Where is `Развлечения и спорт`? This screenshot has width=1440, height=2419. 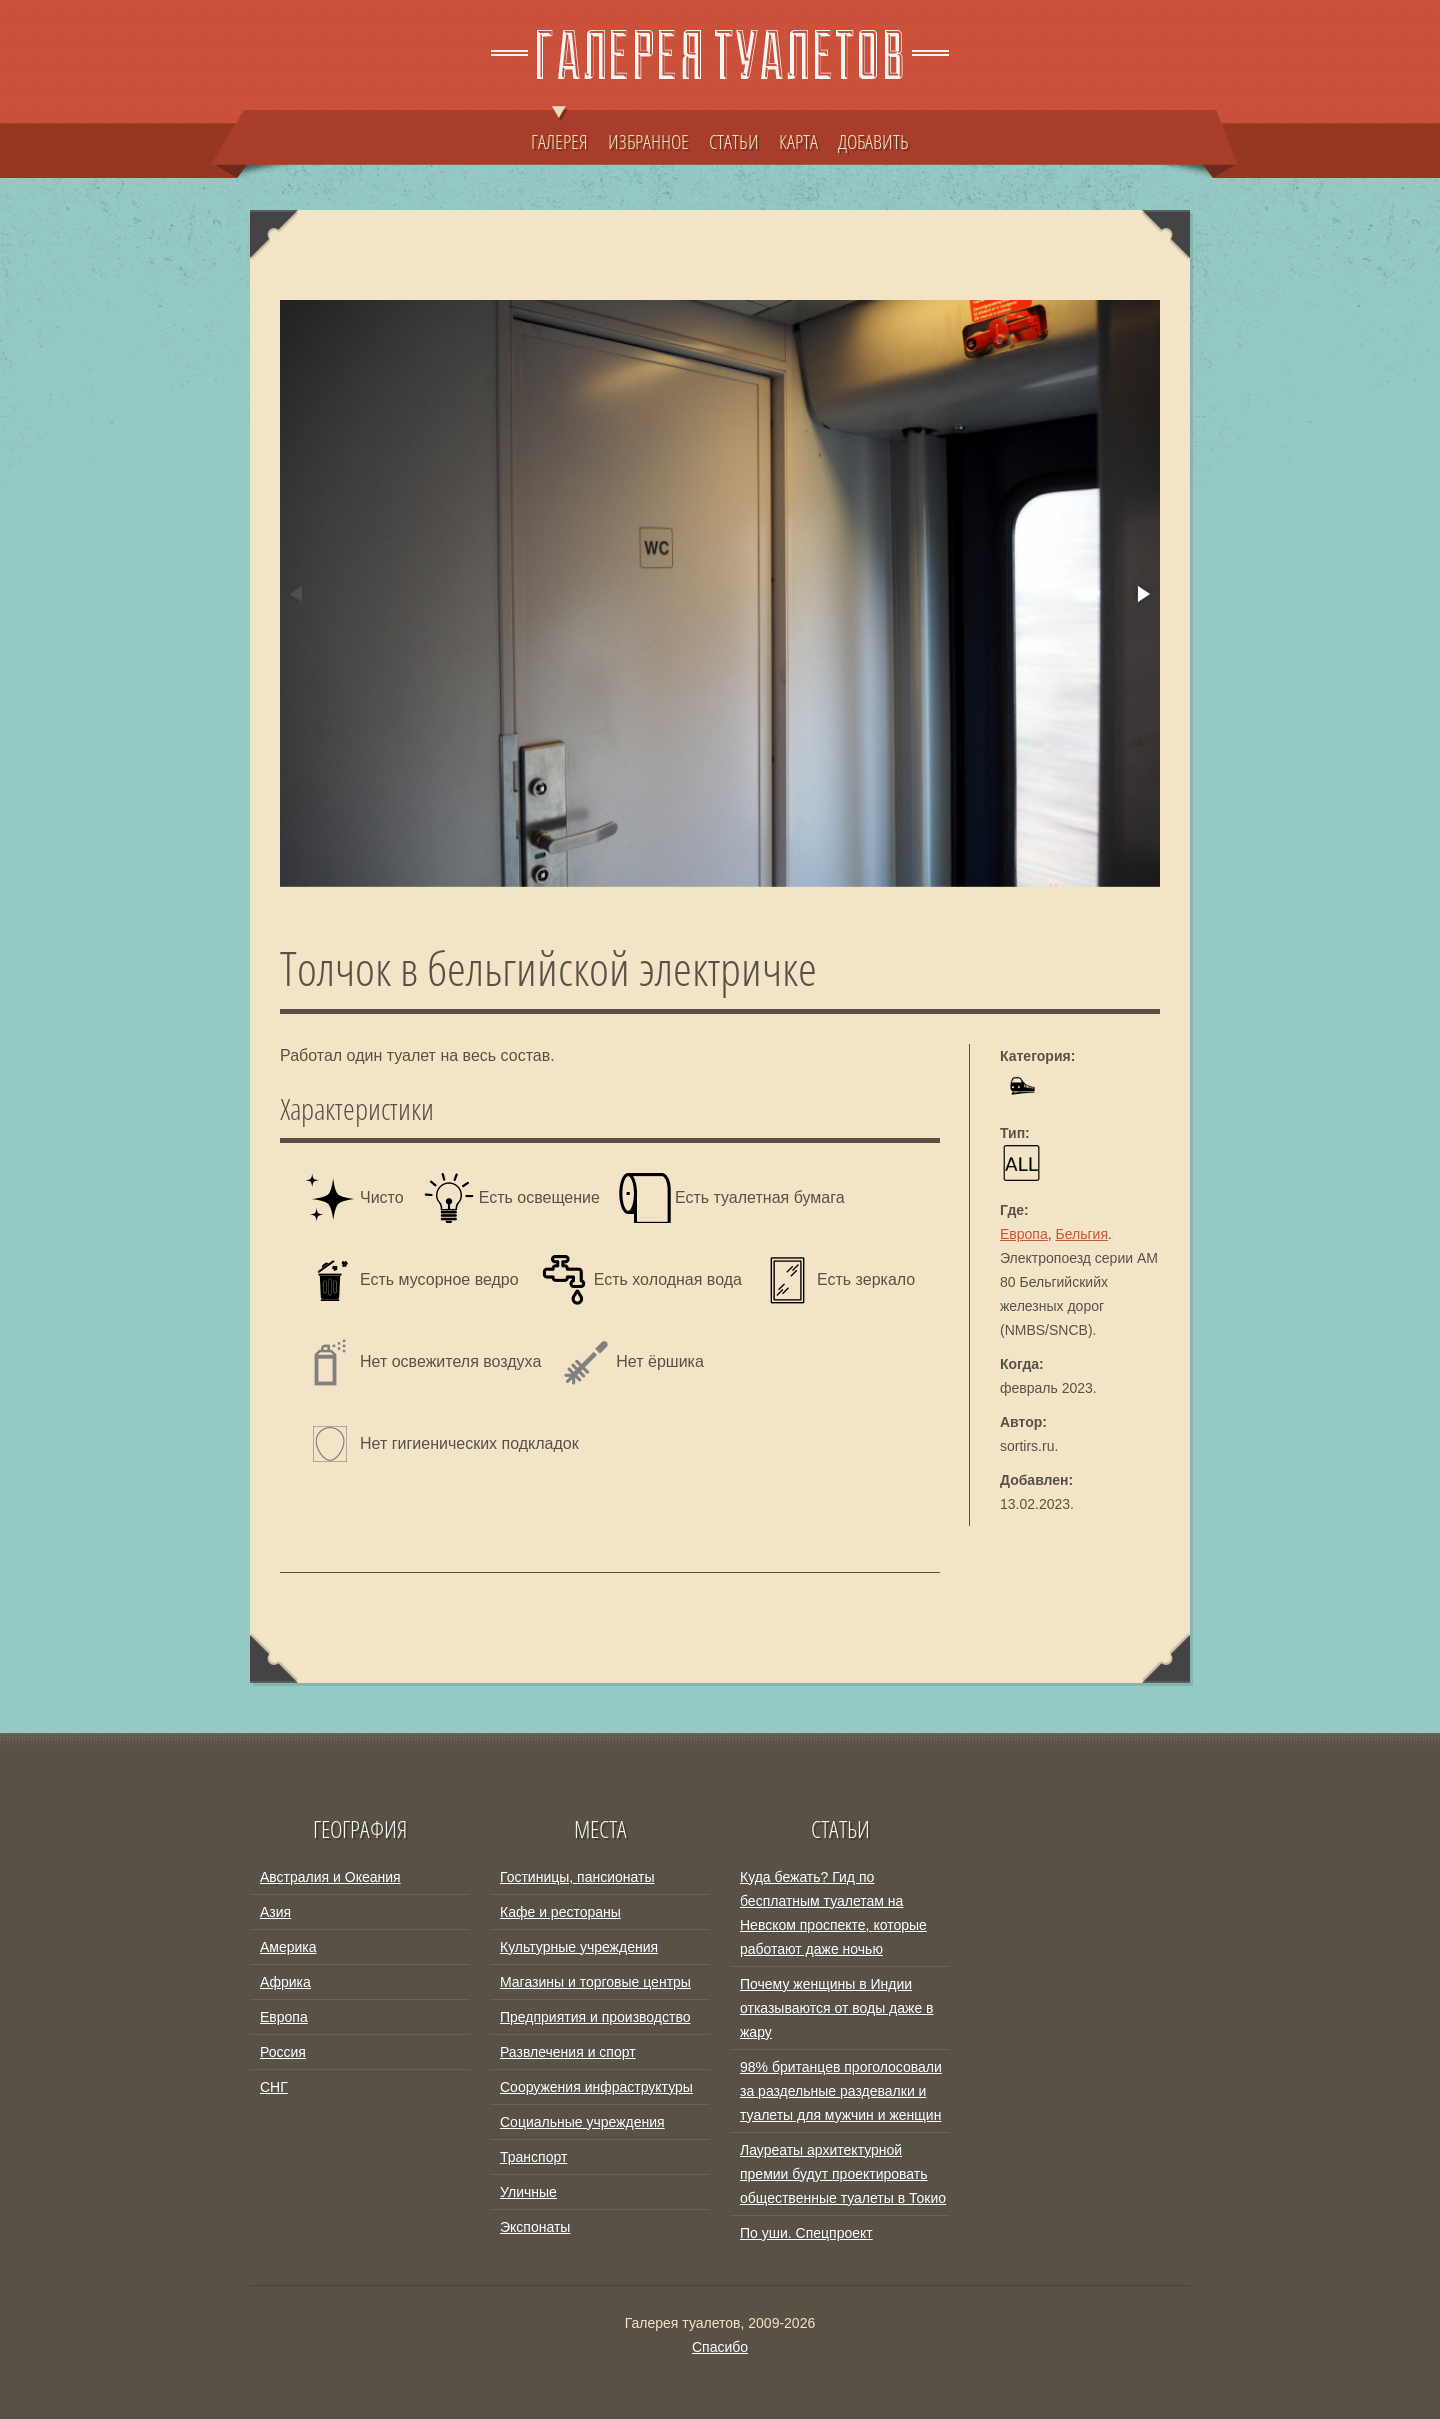
Развлечения и спорт is located at coordinates (568, 2052).